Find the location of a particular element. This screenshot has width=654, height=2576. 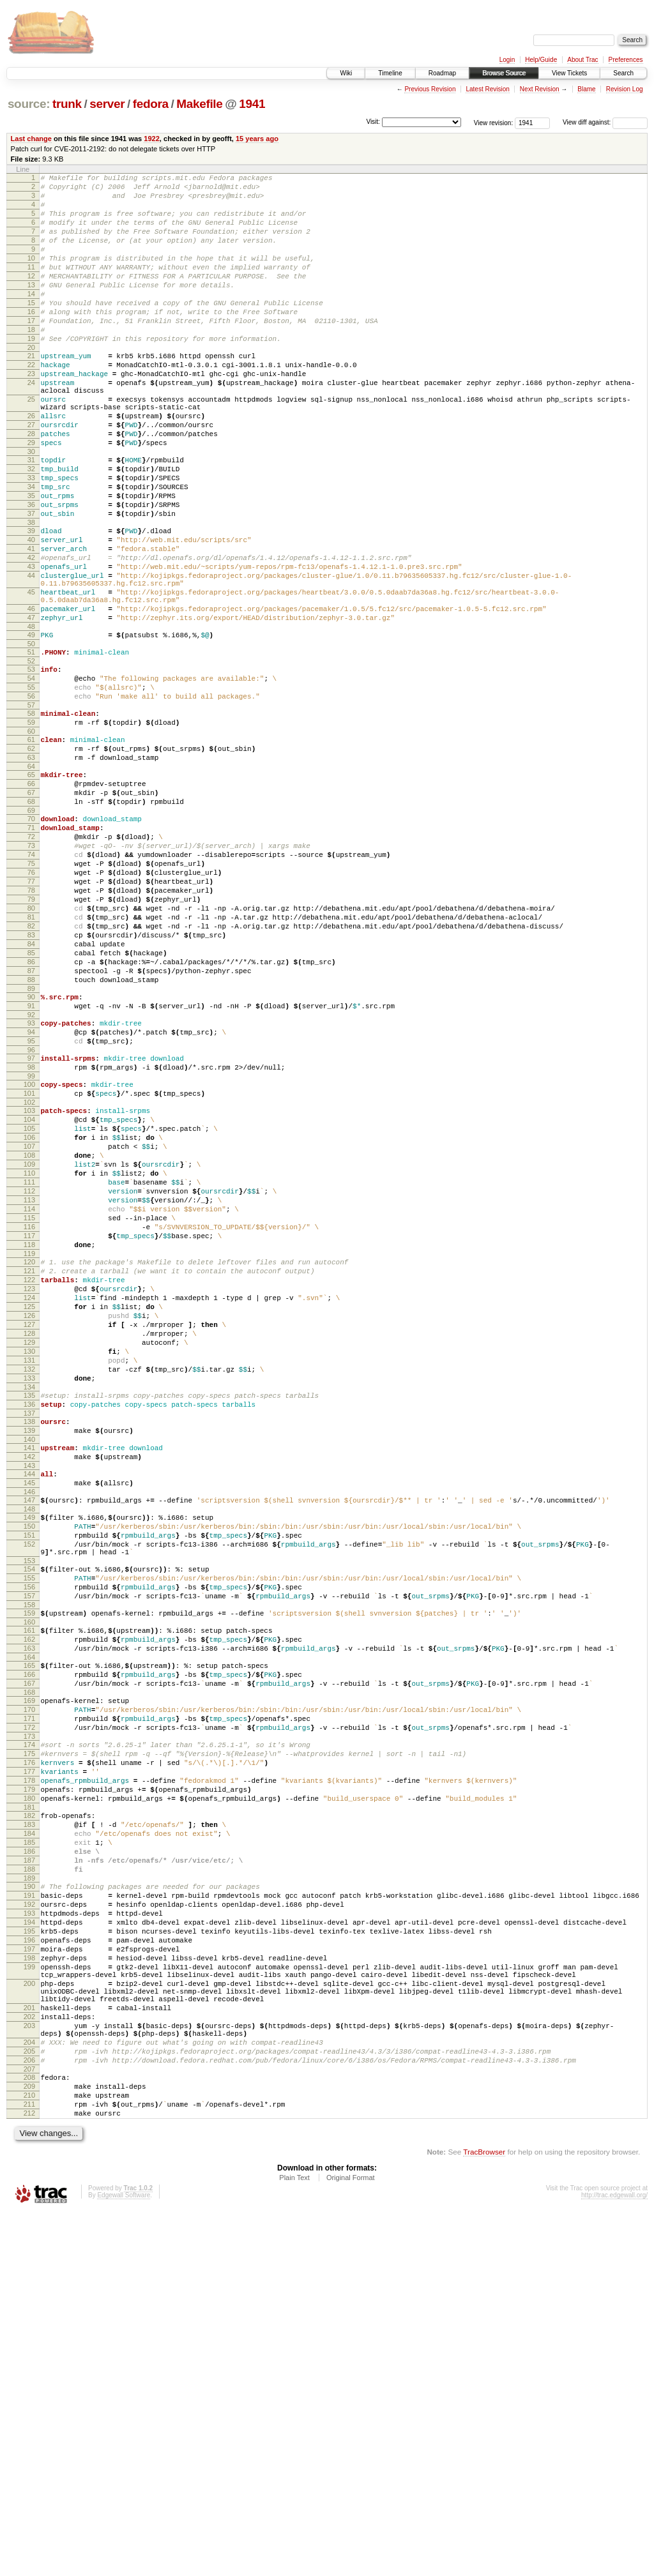

View Tickets is located at coordinates (569, 73).